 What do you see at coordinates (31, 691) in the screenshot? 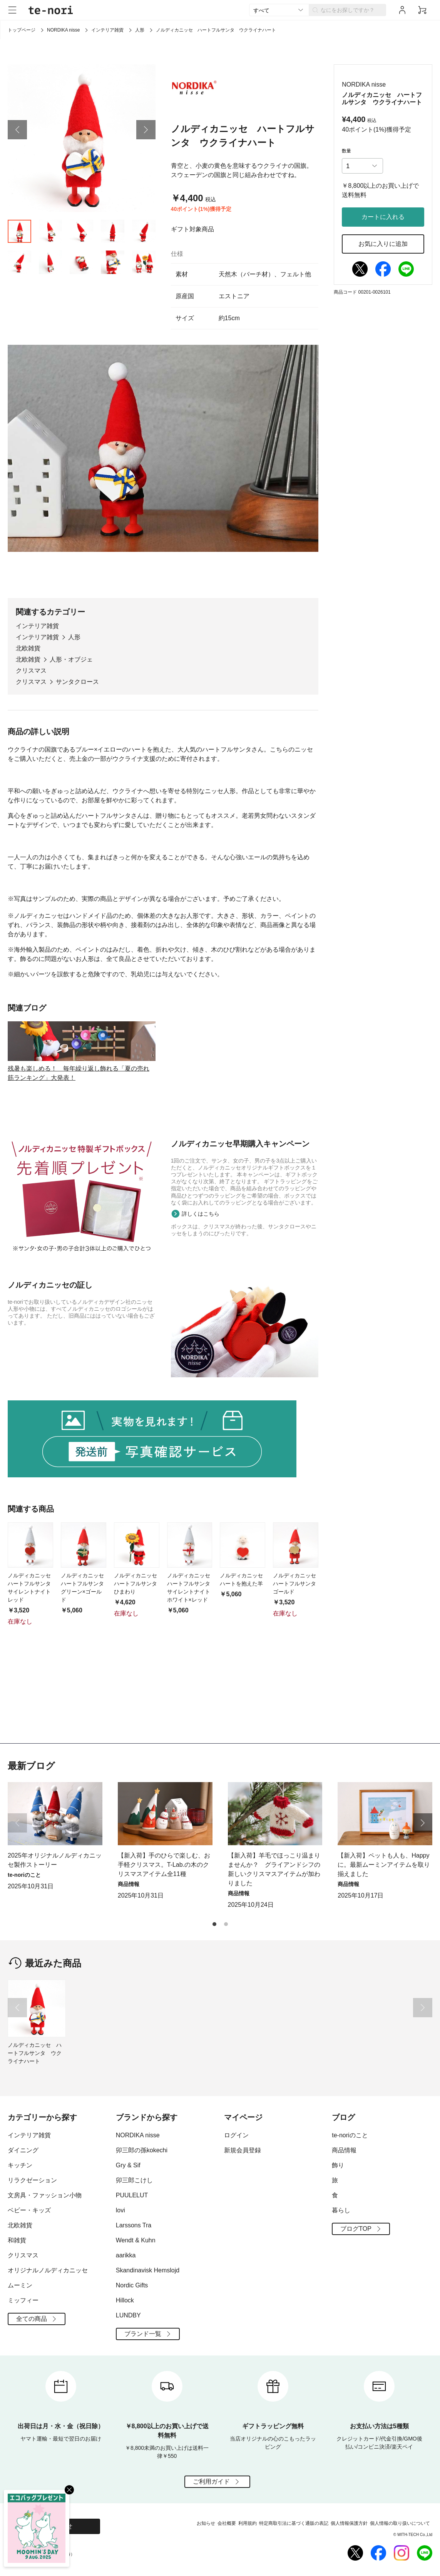
I see `クリスマス` at bounding box center [31, 691].